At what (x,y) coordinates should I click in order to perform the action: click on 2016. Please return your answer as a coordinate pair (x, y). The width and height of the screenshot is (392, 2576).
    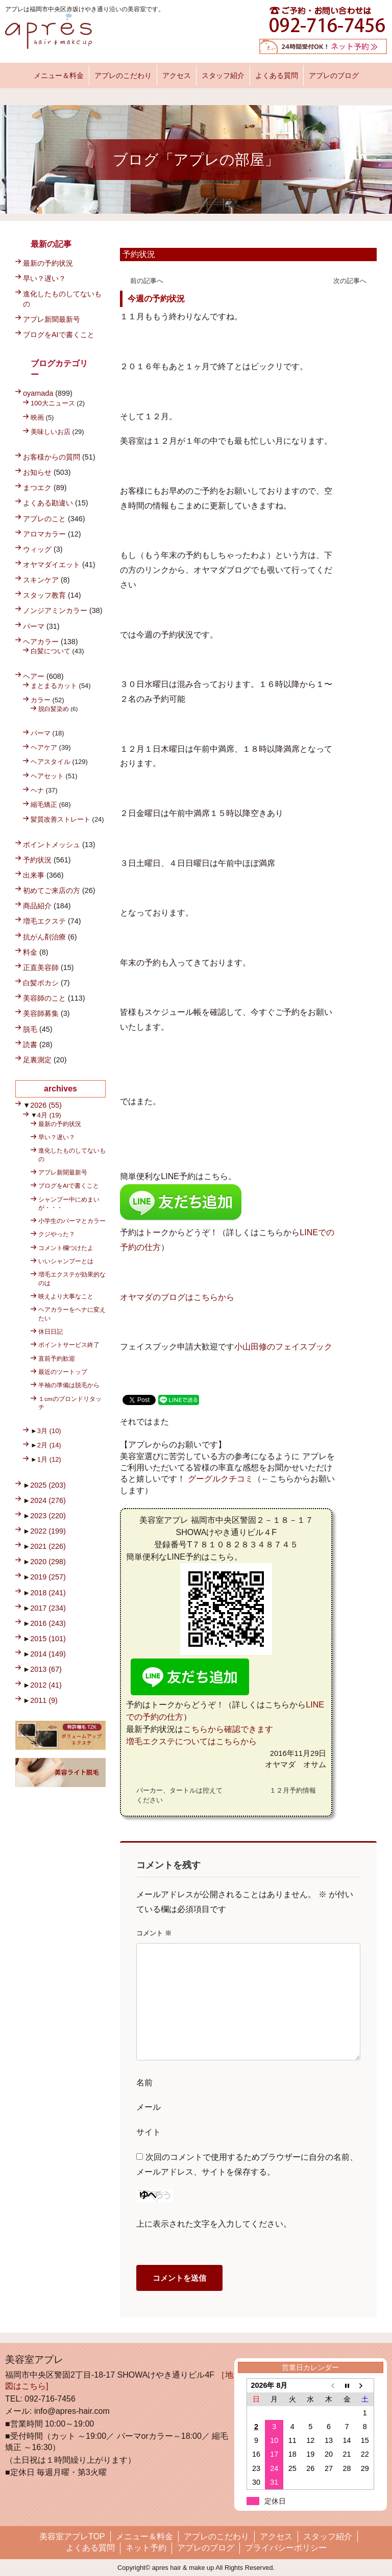
    Looking at the image, I should click on (48, 1623).